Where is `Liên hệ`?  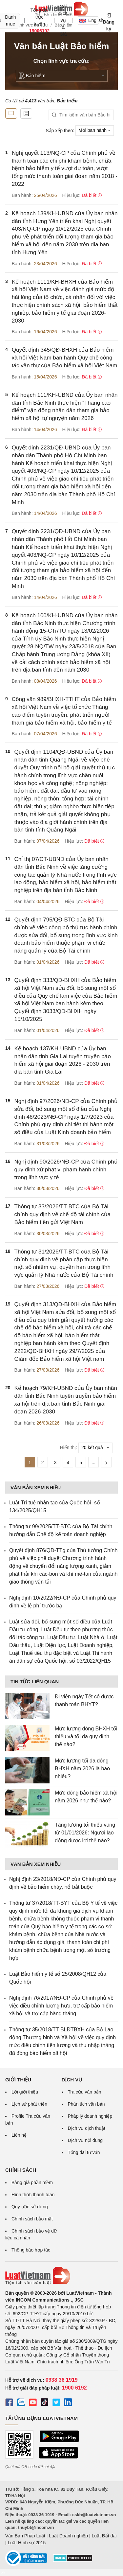
Liên hệ is located at coordinates (19, 2135).